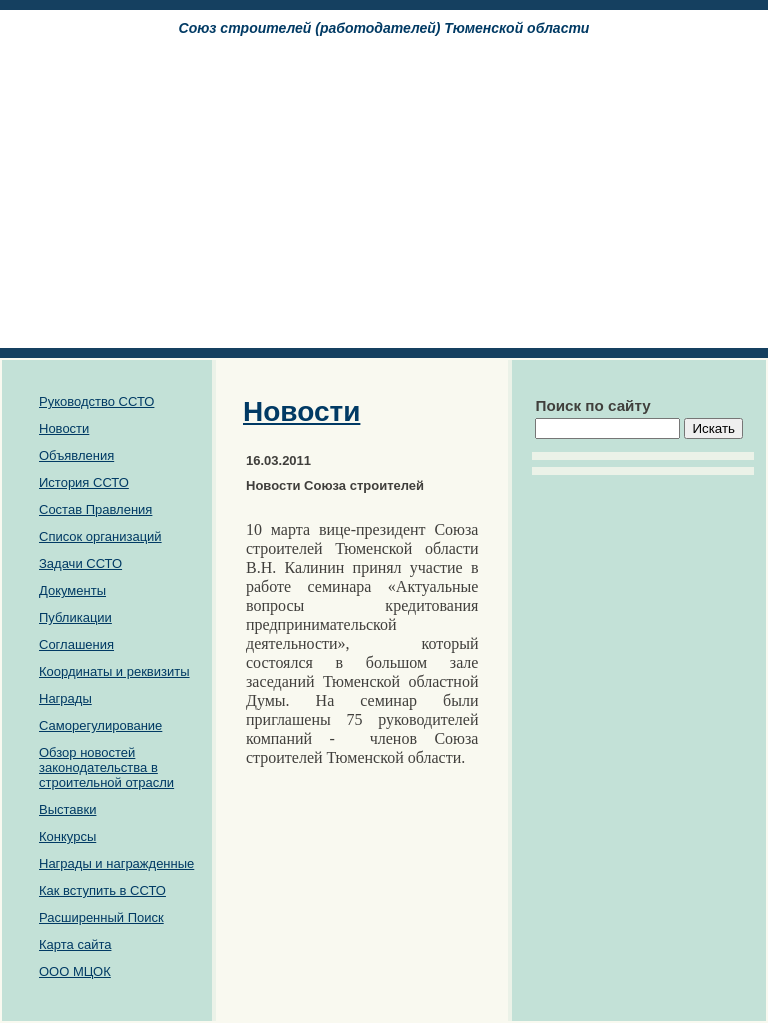 Image resolution: width=768 pixels, height=1023 pixels. I want to click on Публикации, so click(75, 617).